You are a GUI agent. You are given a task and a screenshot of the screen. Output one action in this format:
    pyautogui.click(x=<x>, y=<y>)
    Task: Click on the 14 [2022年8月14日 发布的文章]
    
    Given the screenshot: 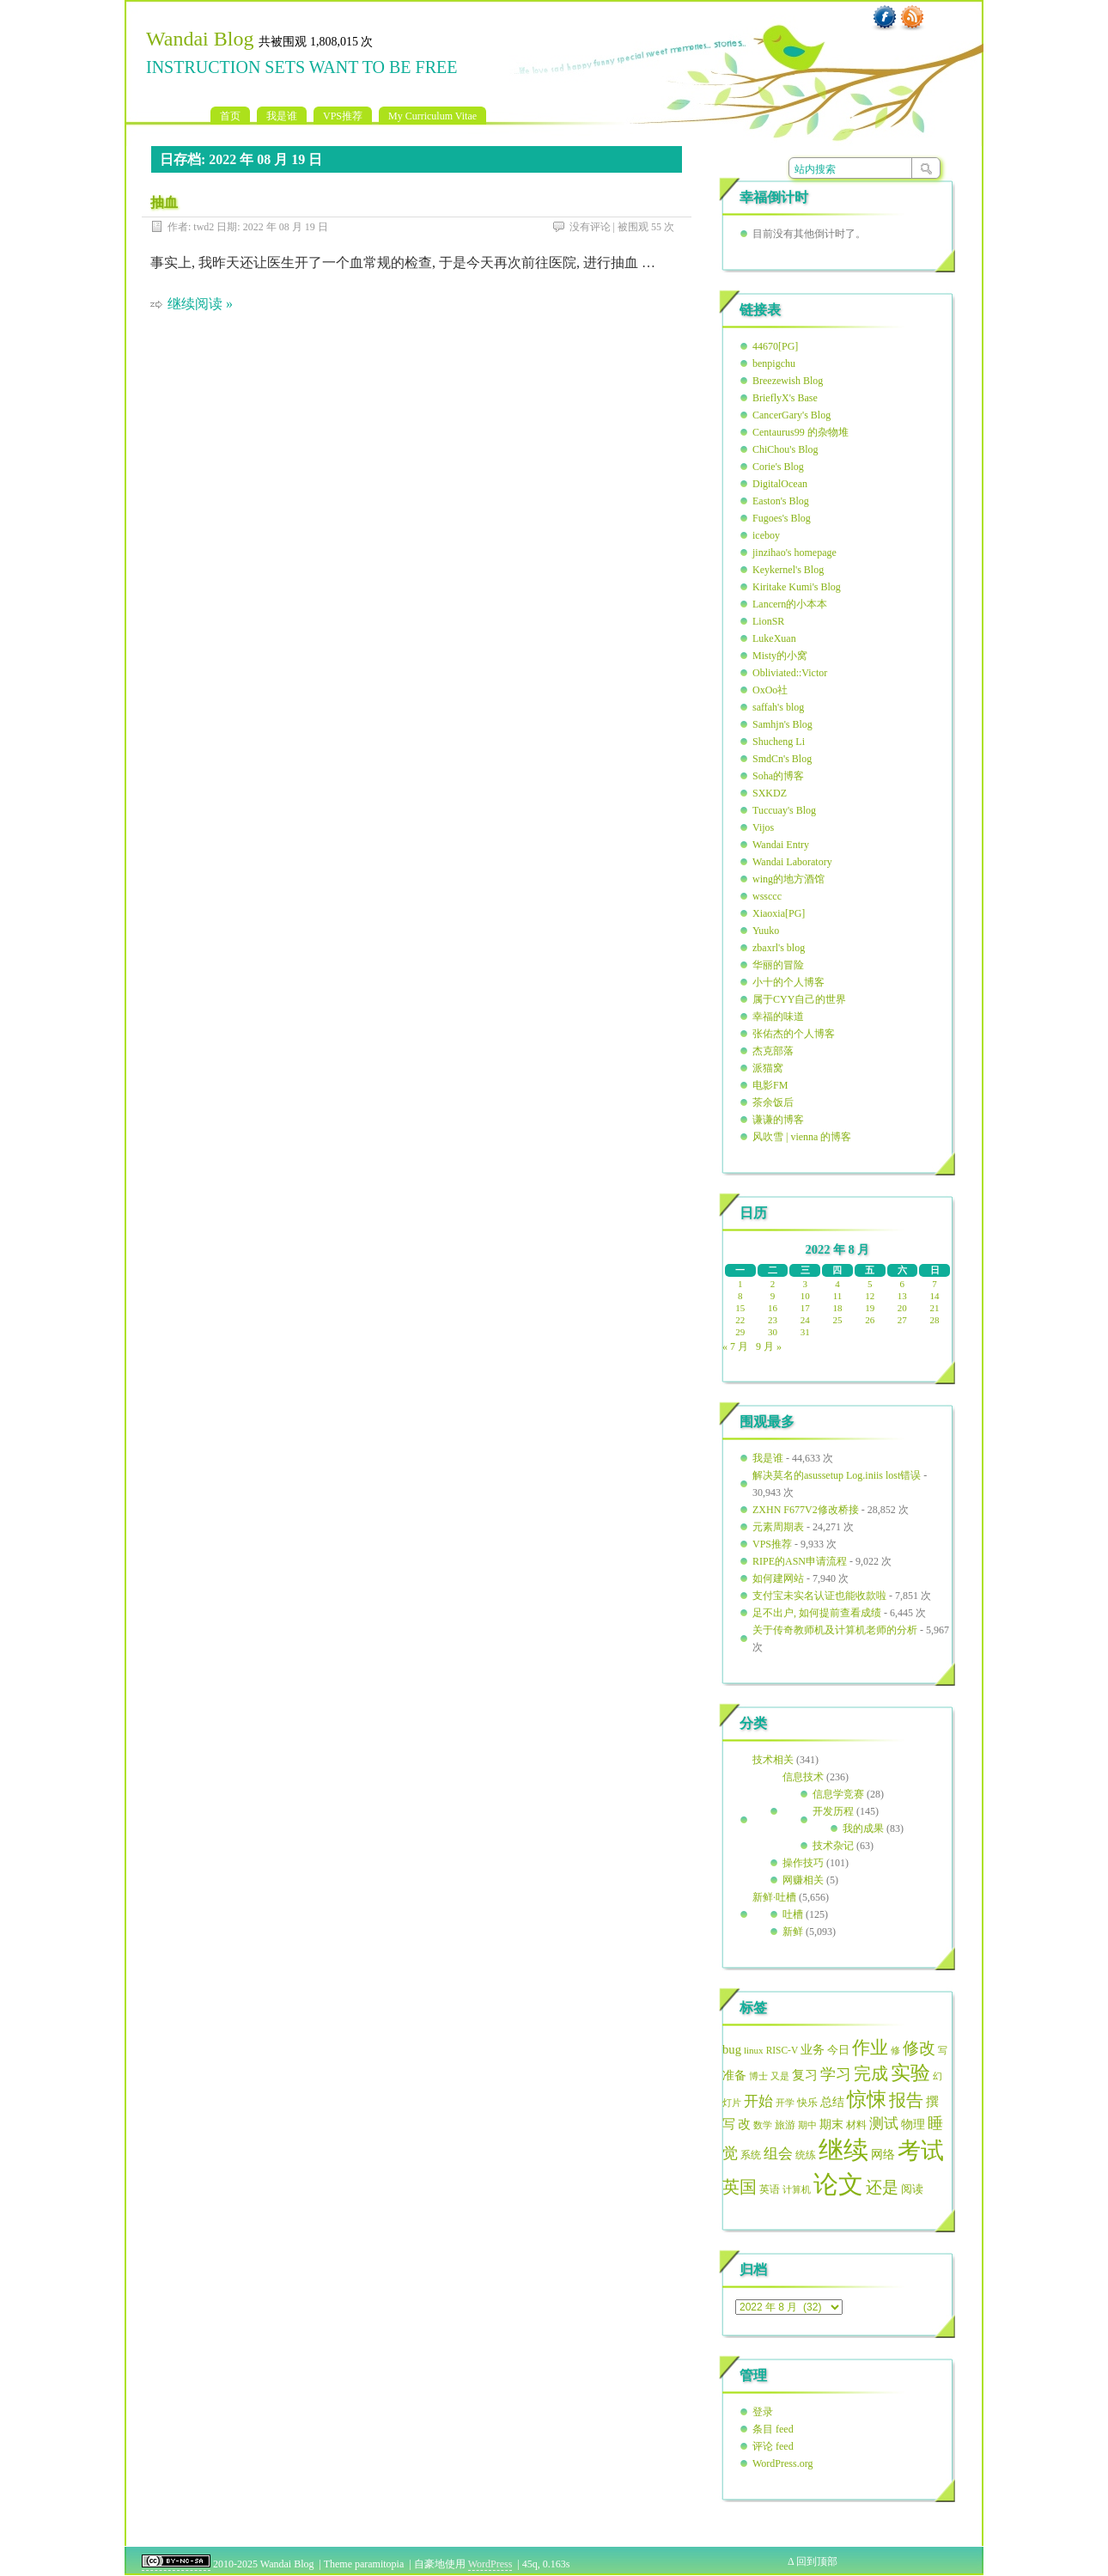 What is the action you would take?
    pyautogui.click(x=935, y=1296)
    